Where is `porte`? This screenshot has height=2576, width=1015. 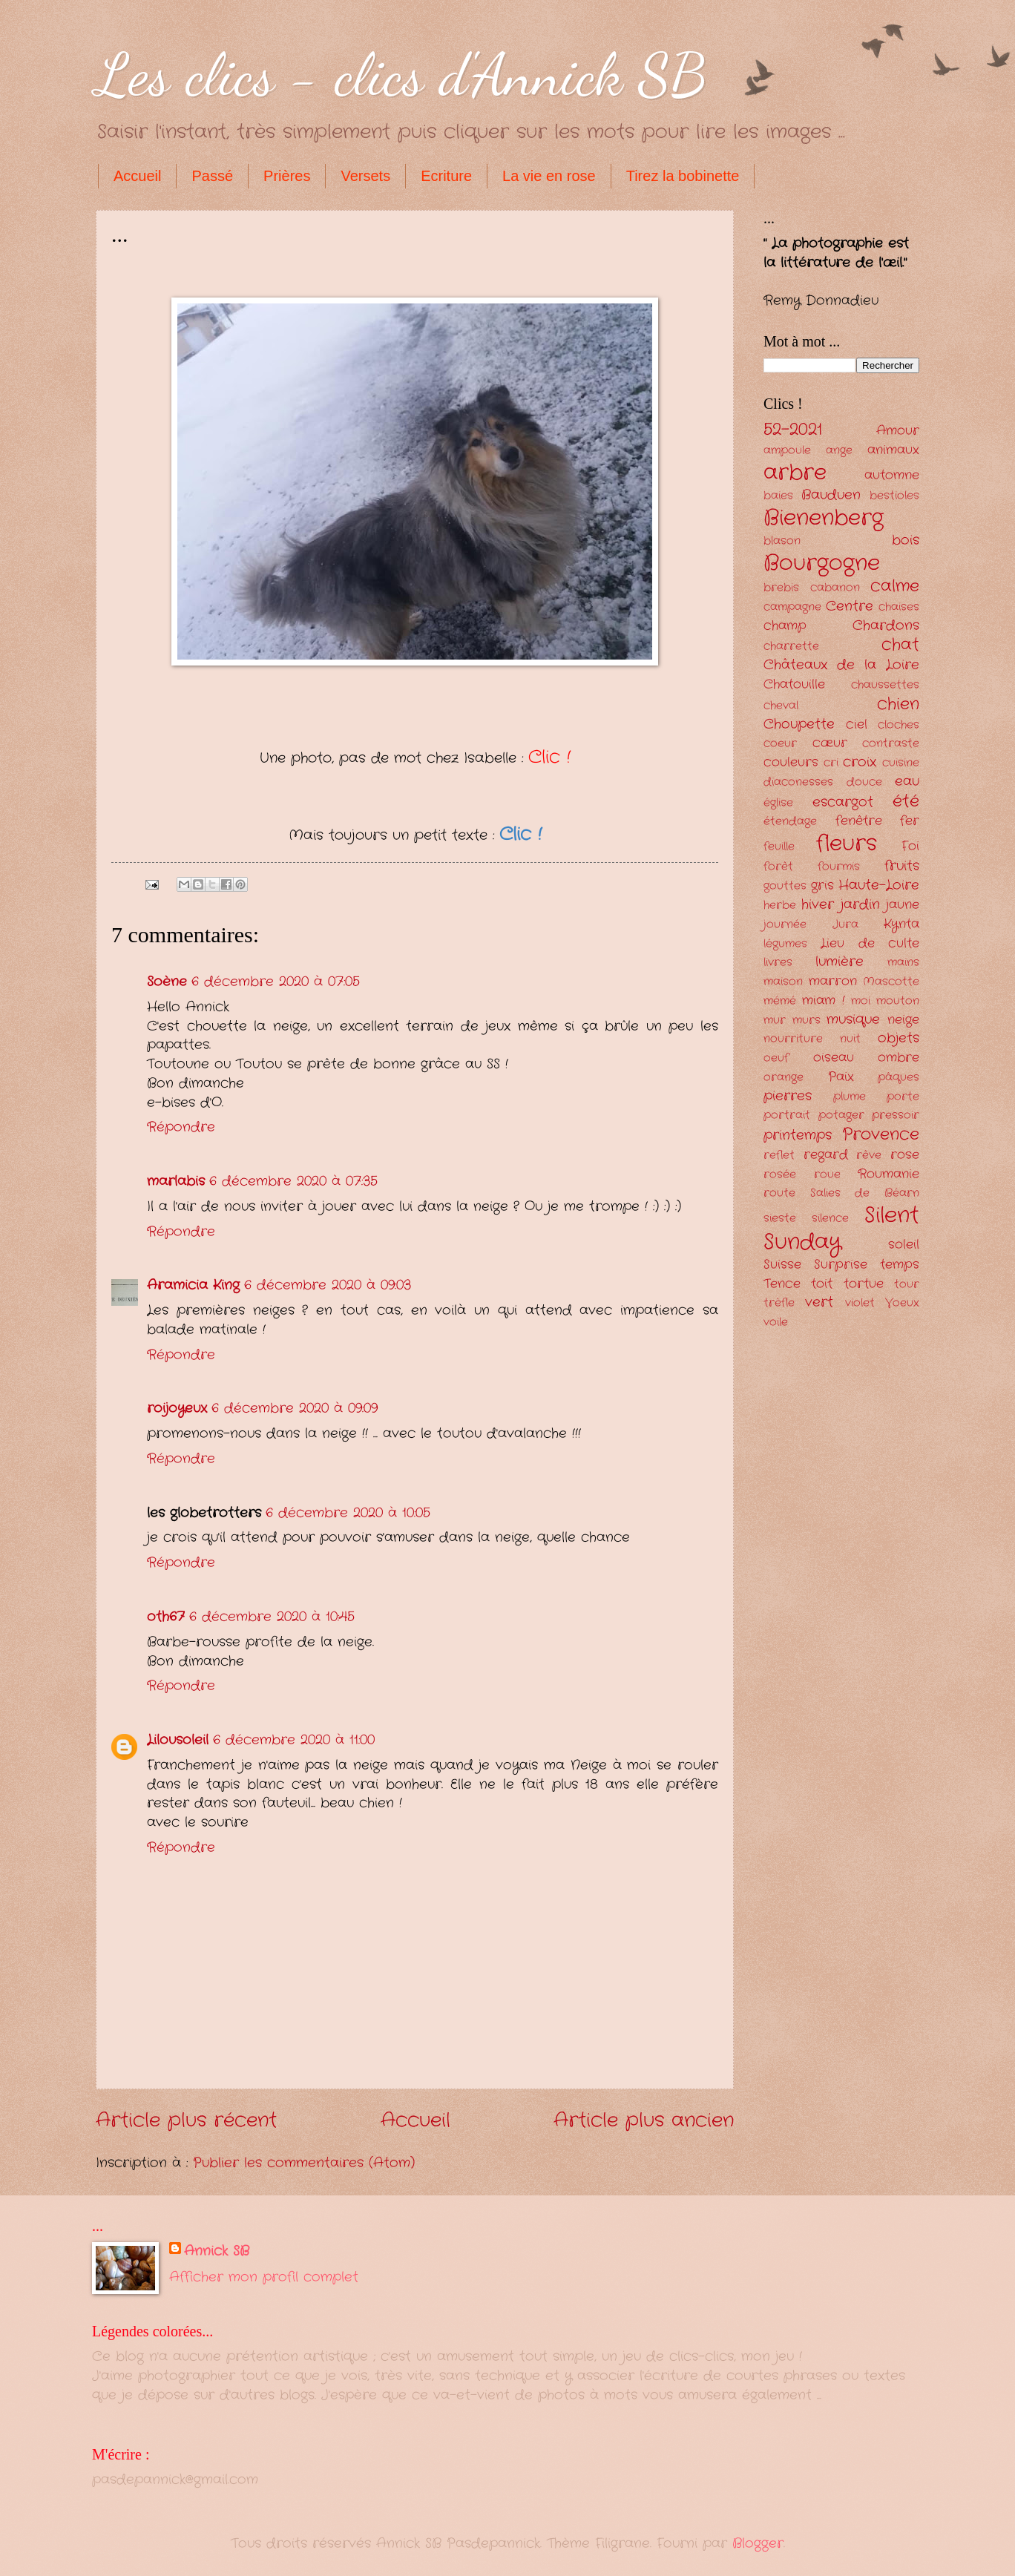
porte is located at coordinates (903, 1097).